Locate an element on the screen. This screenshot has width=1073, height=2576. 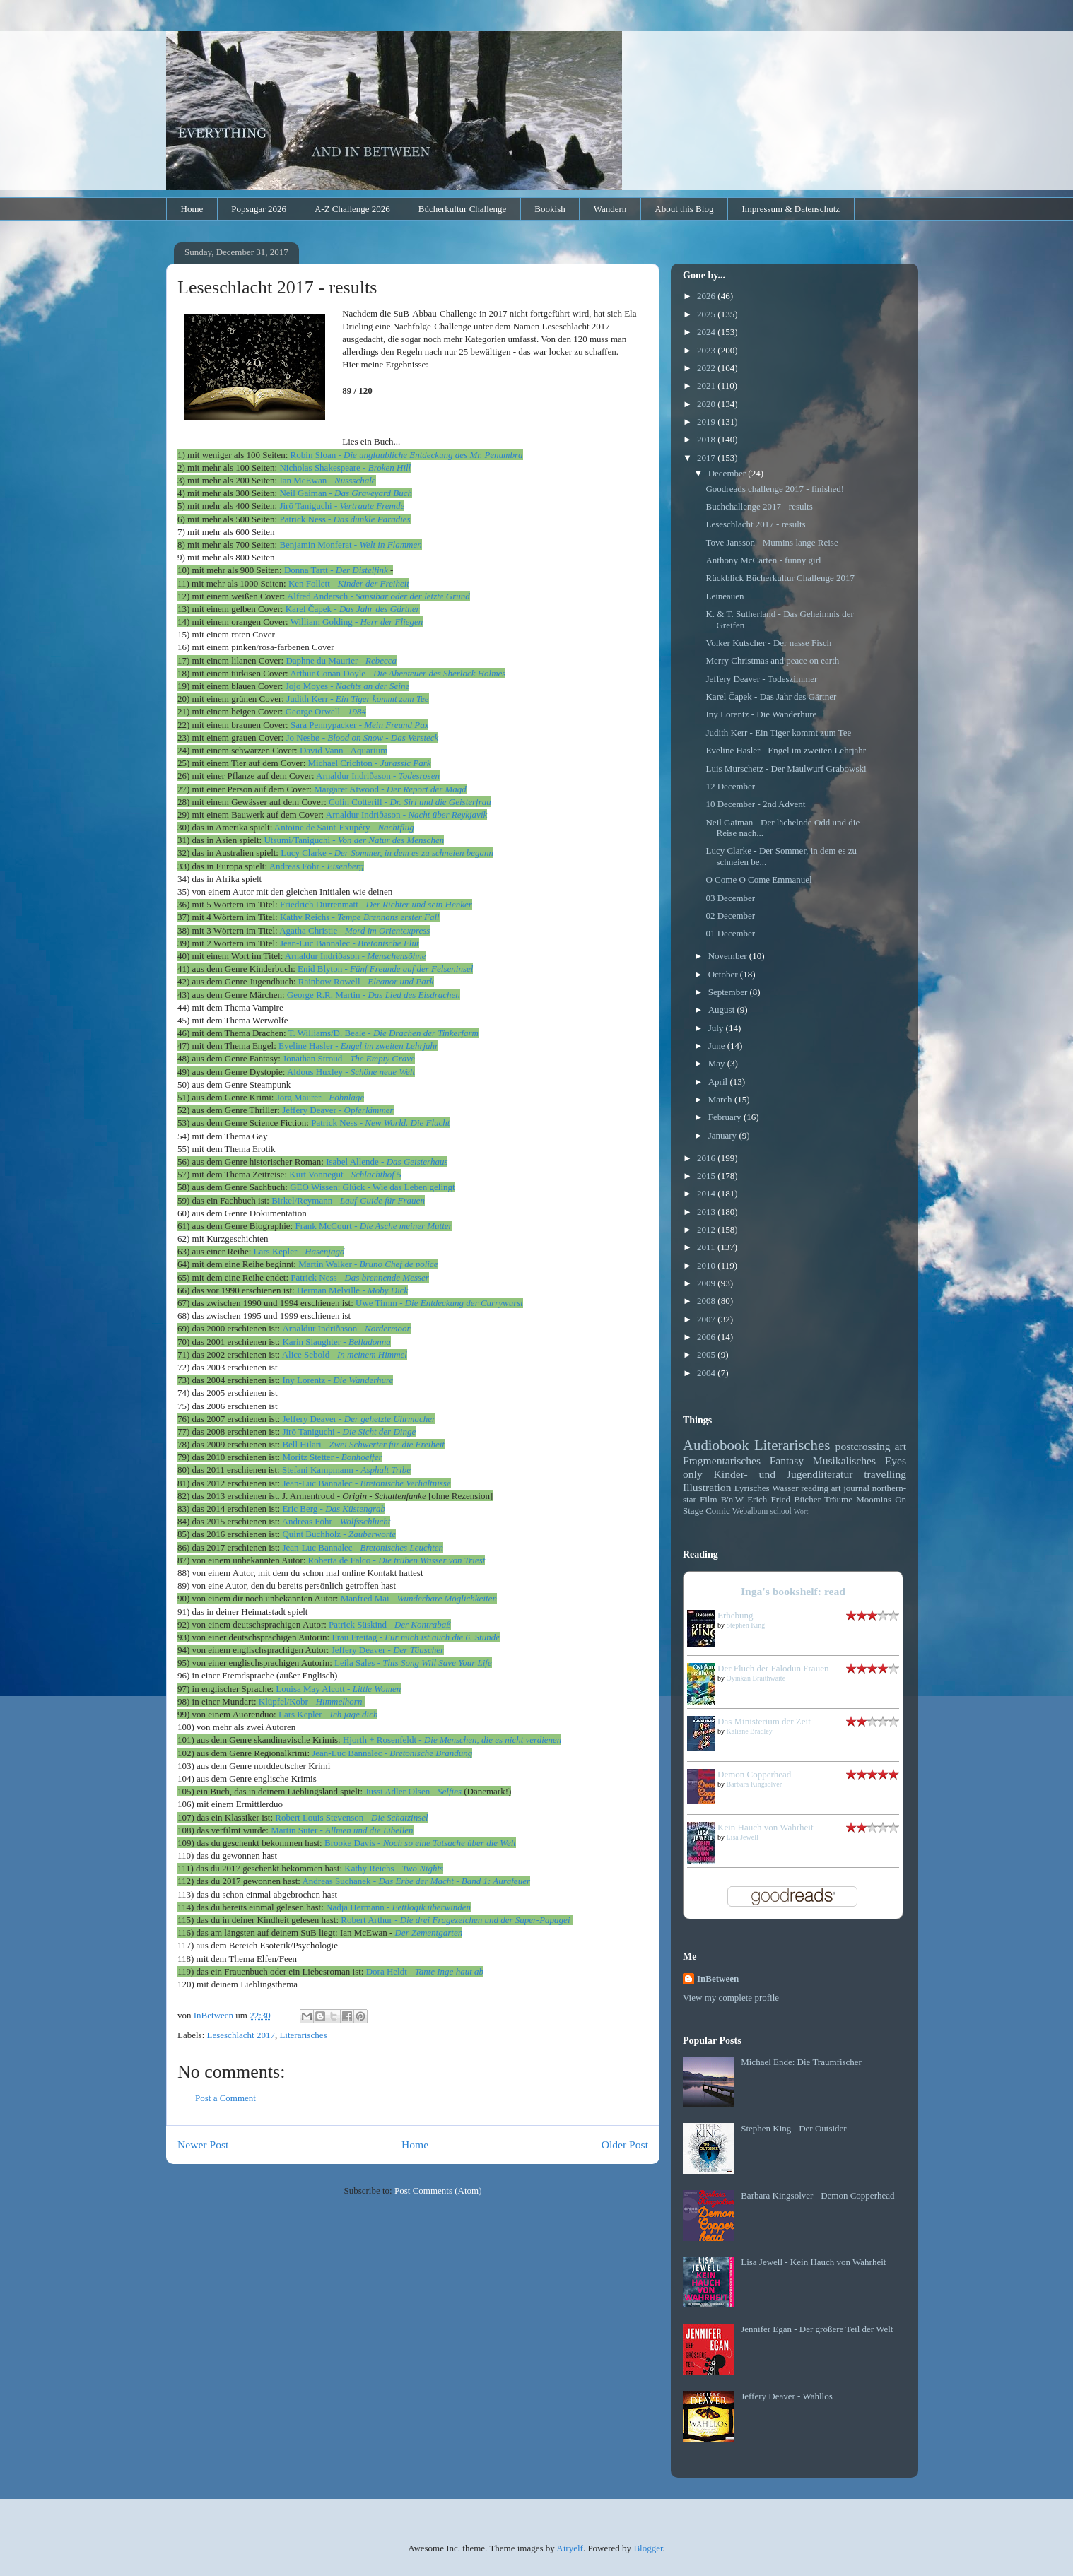
Louisa May Alcott - is located at coordinates (338, 1688).